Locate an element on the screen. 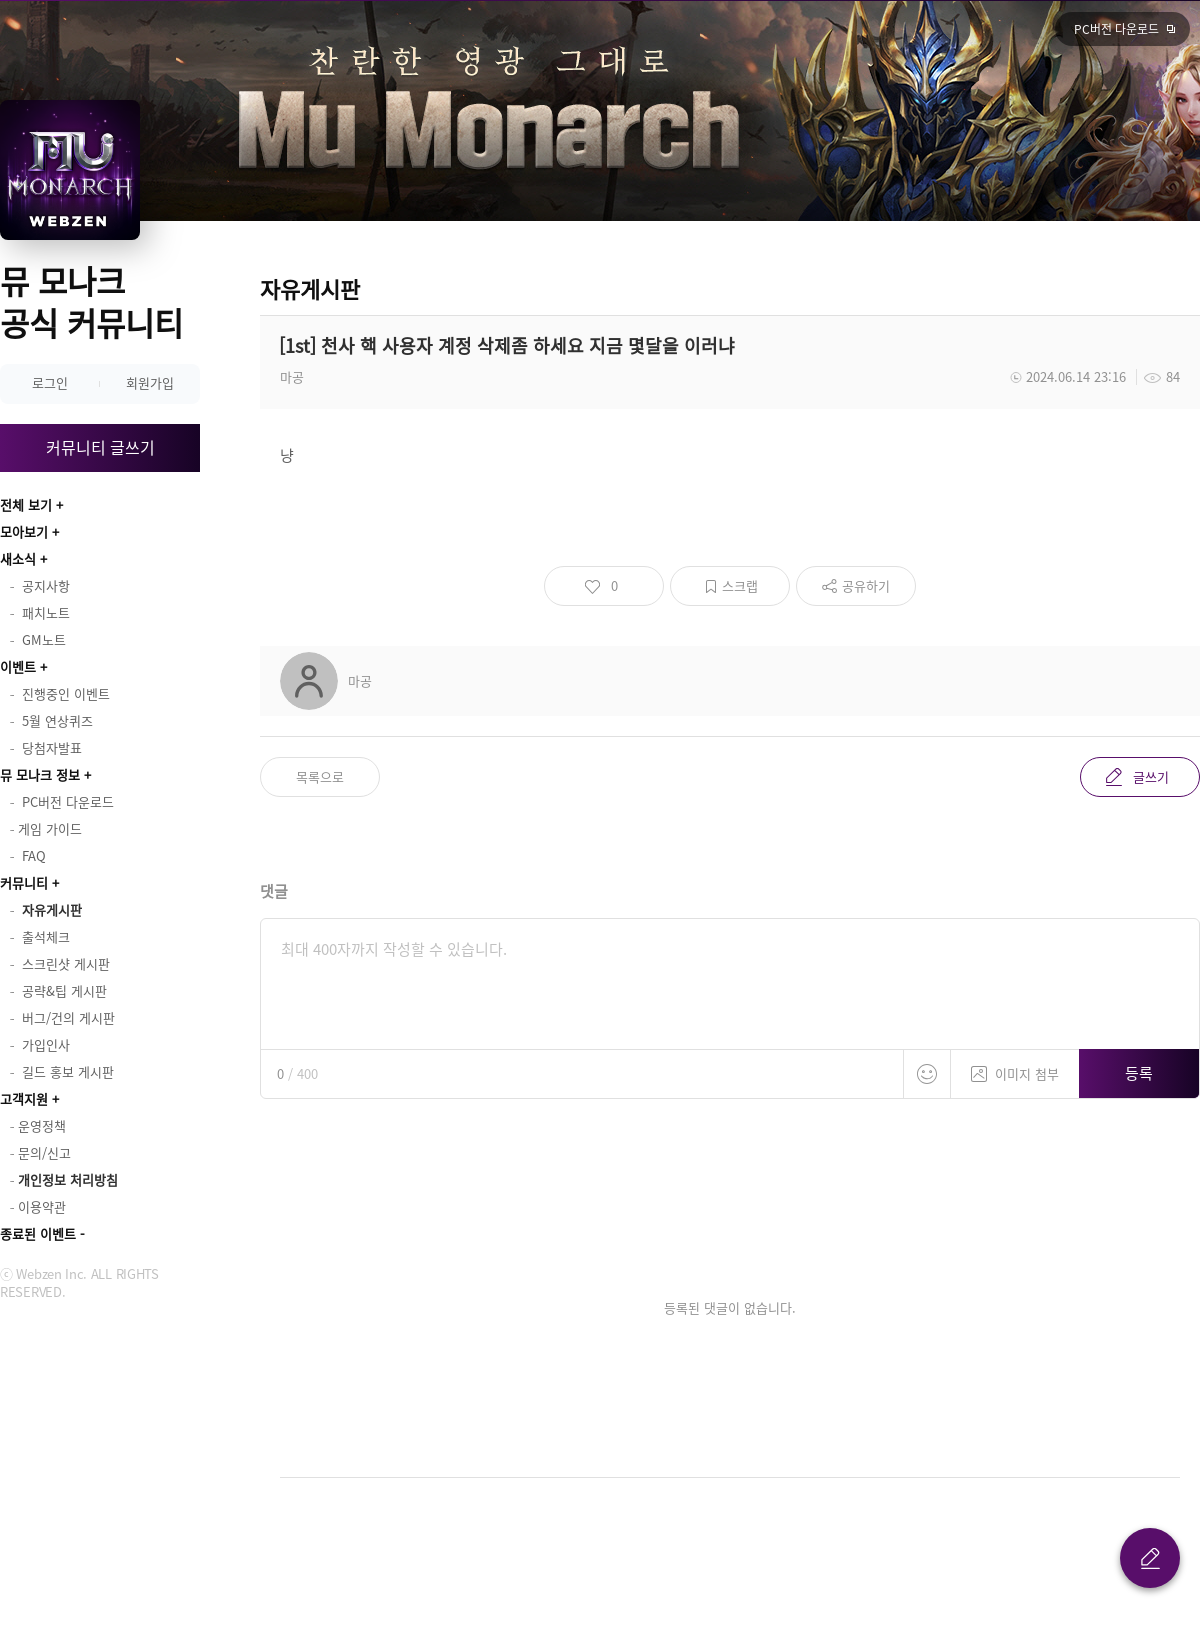 This screenshot has height=1628, width=1200. 공유하기 is located at coordinates (866, 585).